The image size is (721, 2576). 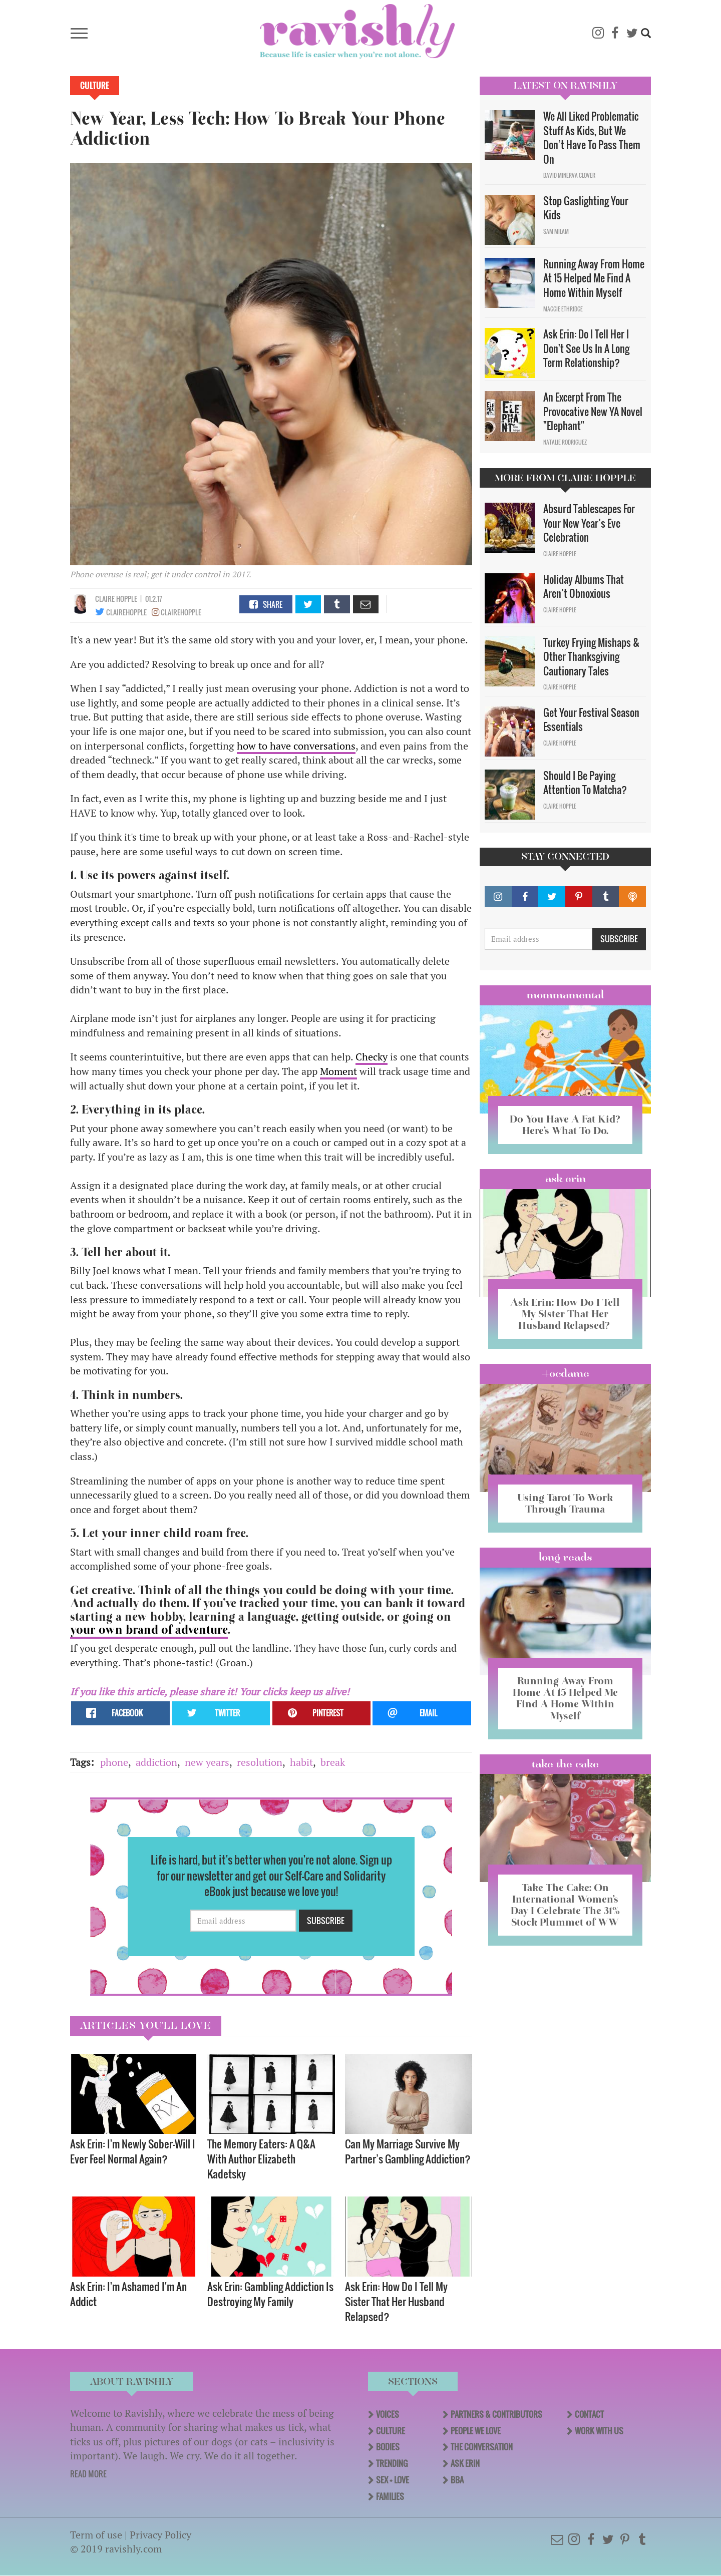 What do you see at coordinates (259, 1762) in the screenshot?
I see `resolution` at bounding box center [259, 1762].